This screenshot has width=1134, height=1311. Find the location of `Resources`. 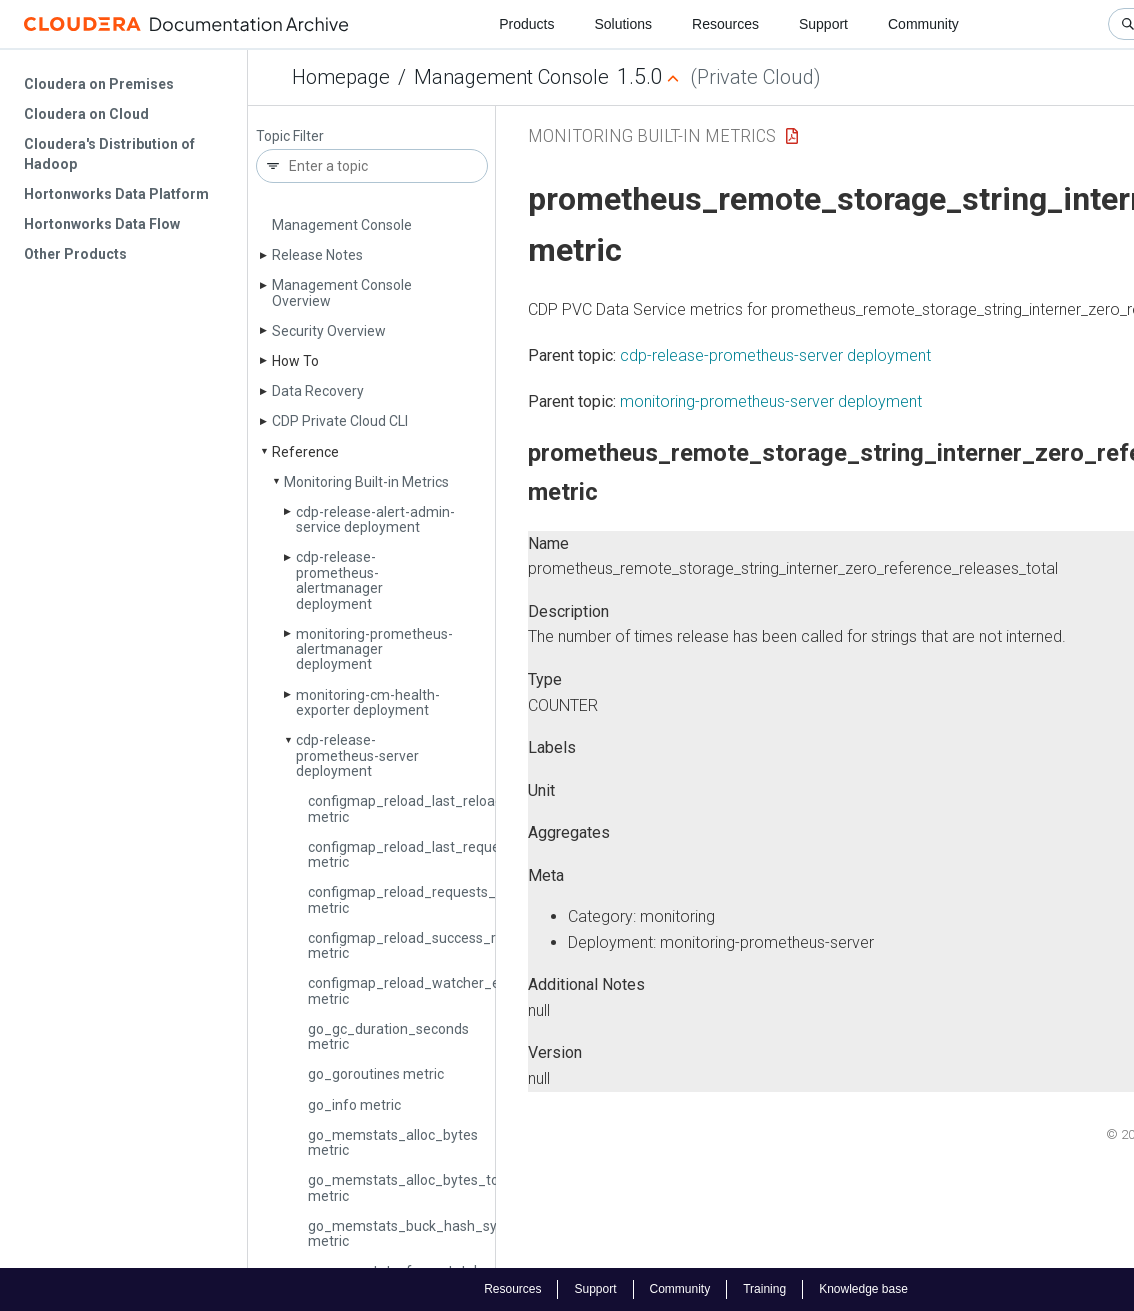

Resources is located at coordinates (725, 24).